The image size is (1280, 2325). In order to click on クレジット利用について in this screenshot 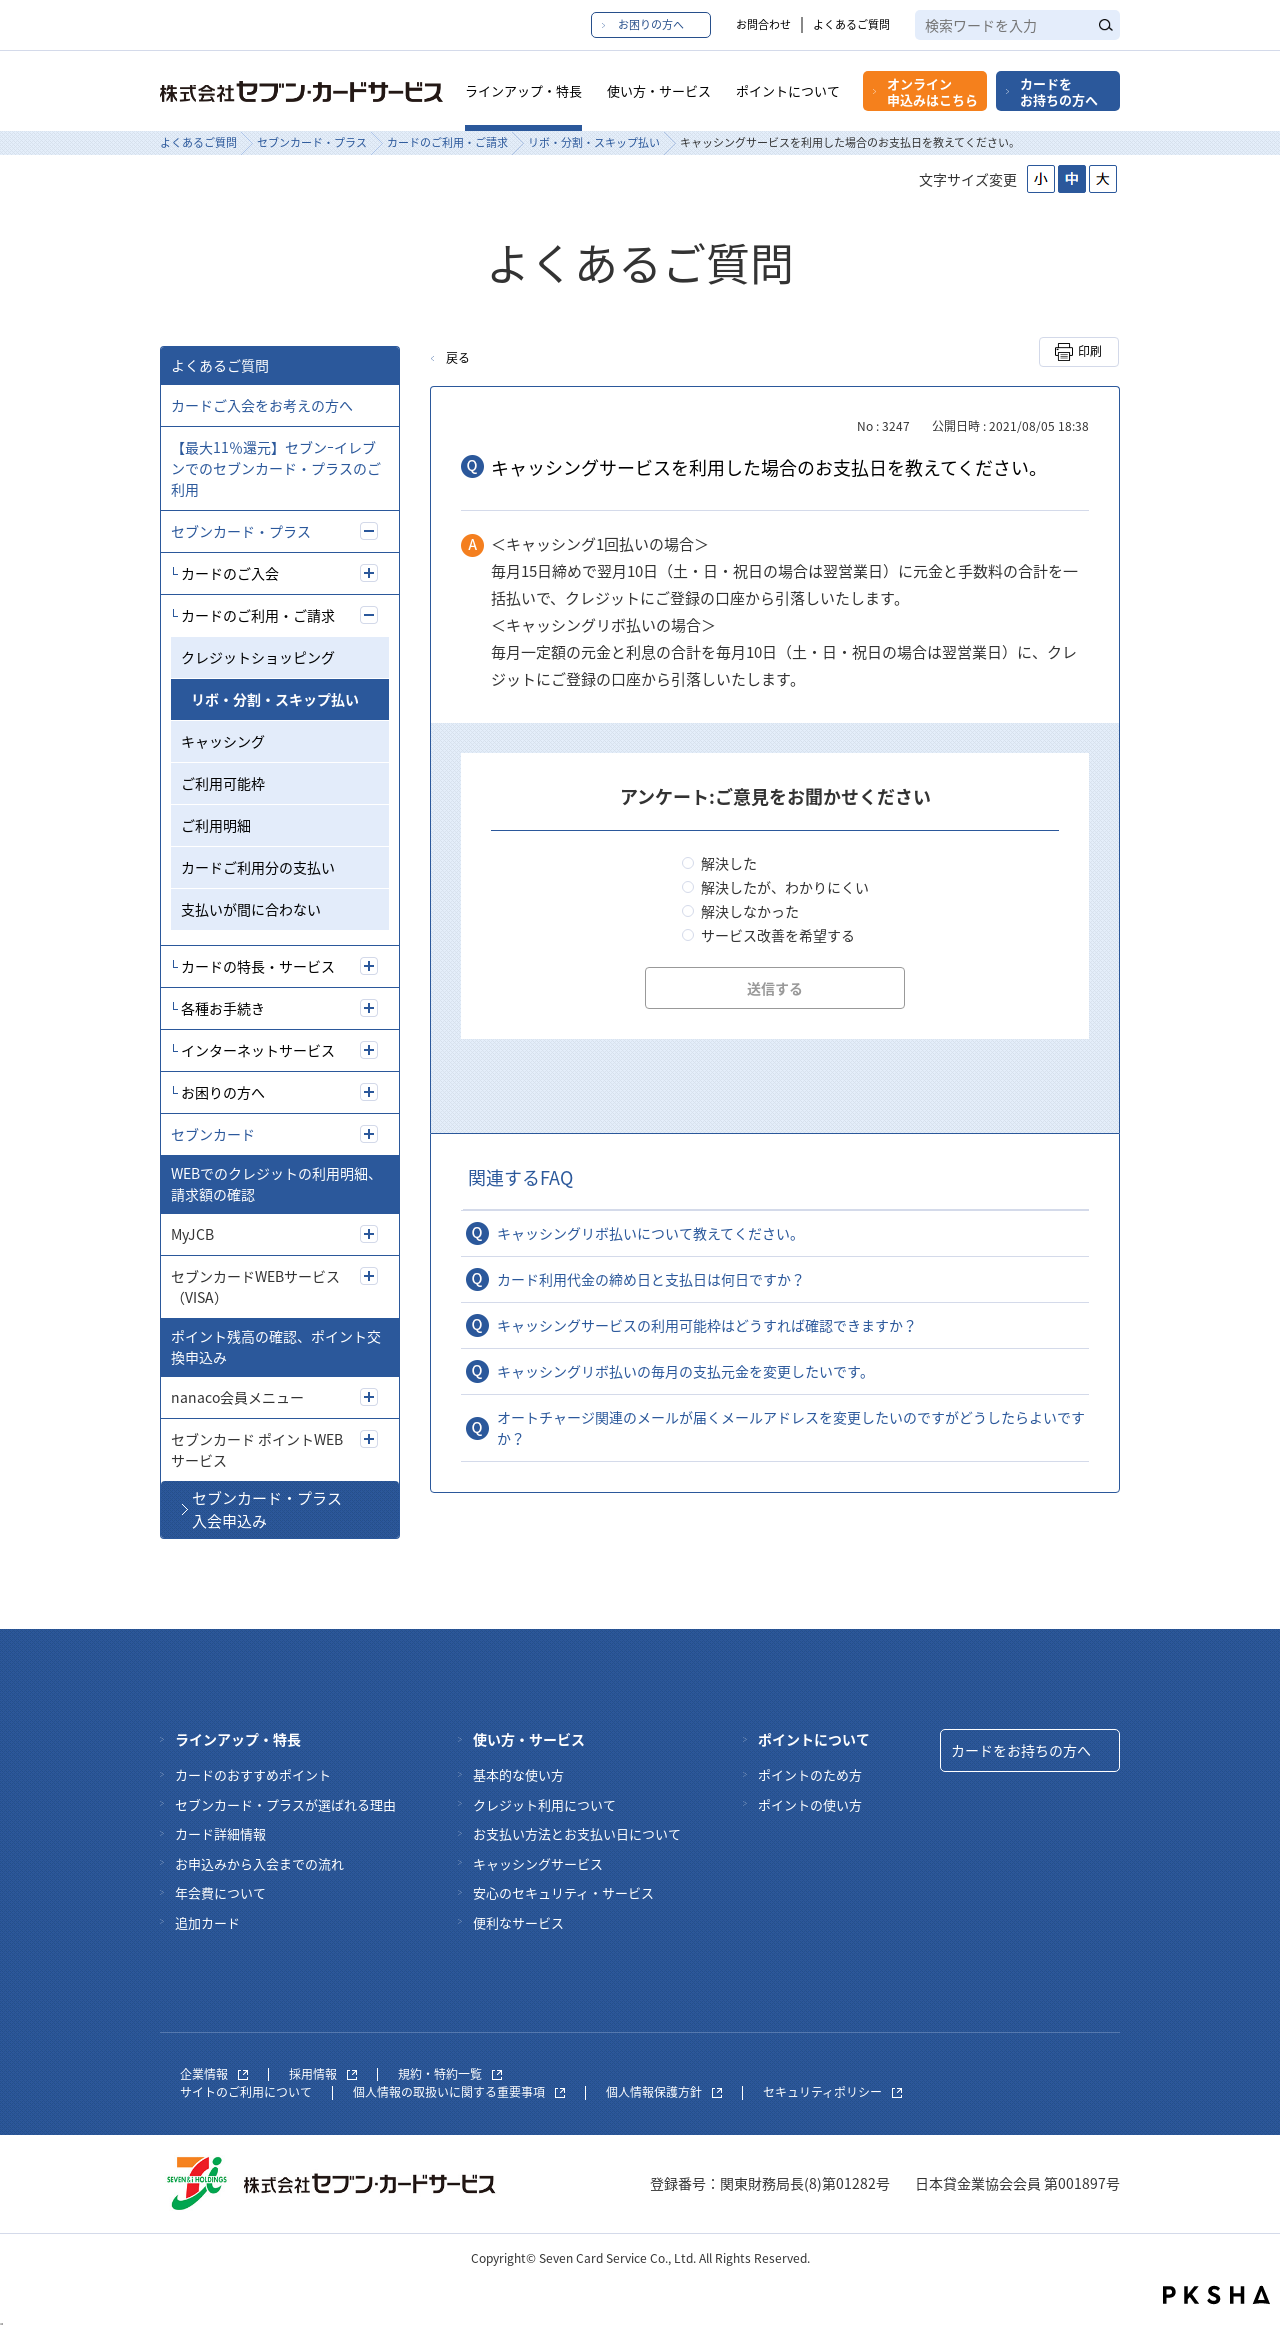, I will do `click(544, 1804)`.